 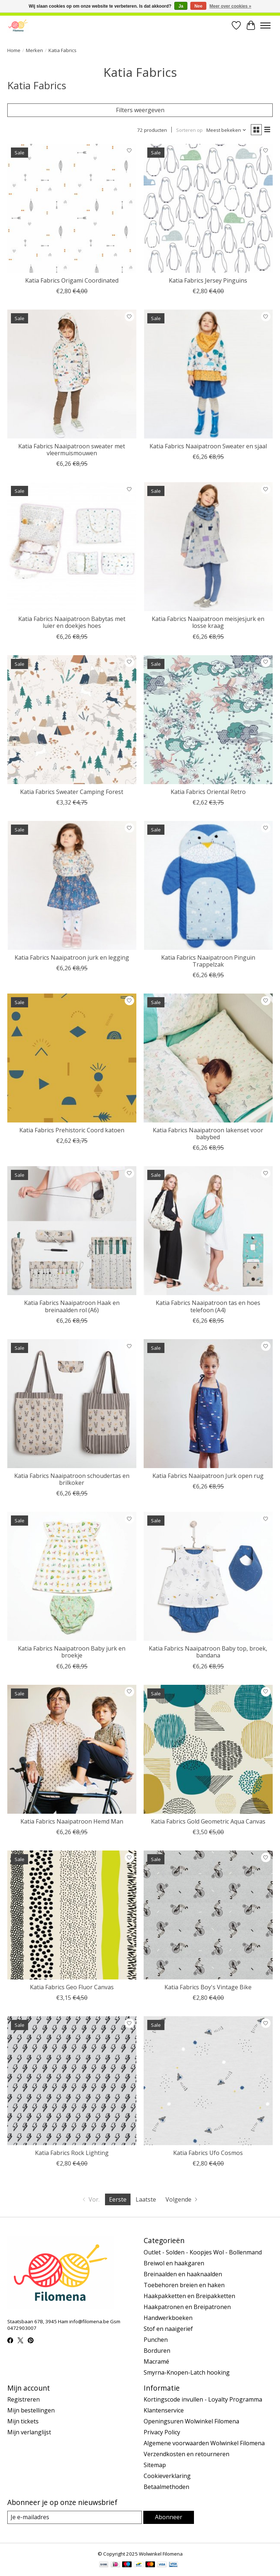 I want to click on Katia Fabrics Naaipatroon Sweater en sjaal, so click(x=208, y=446).